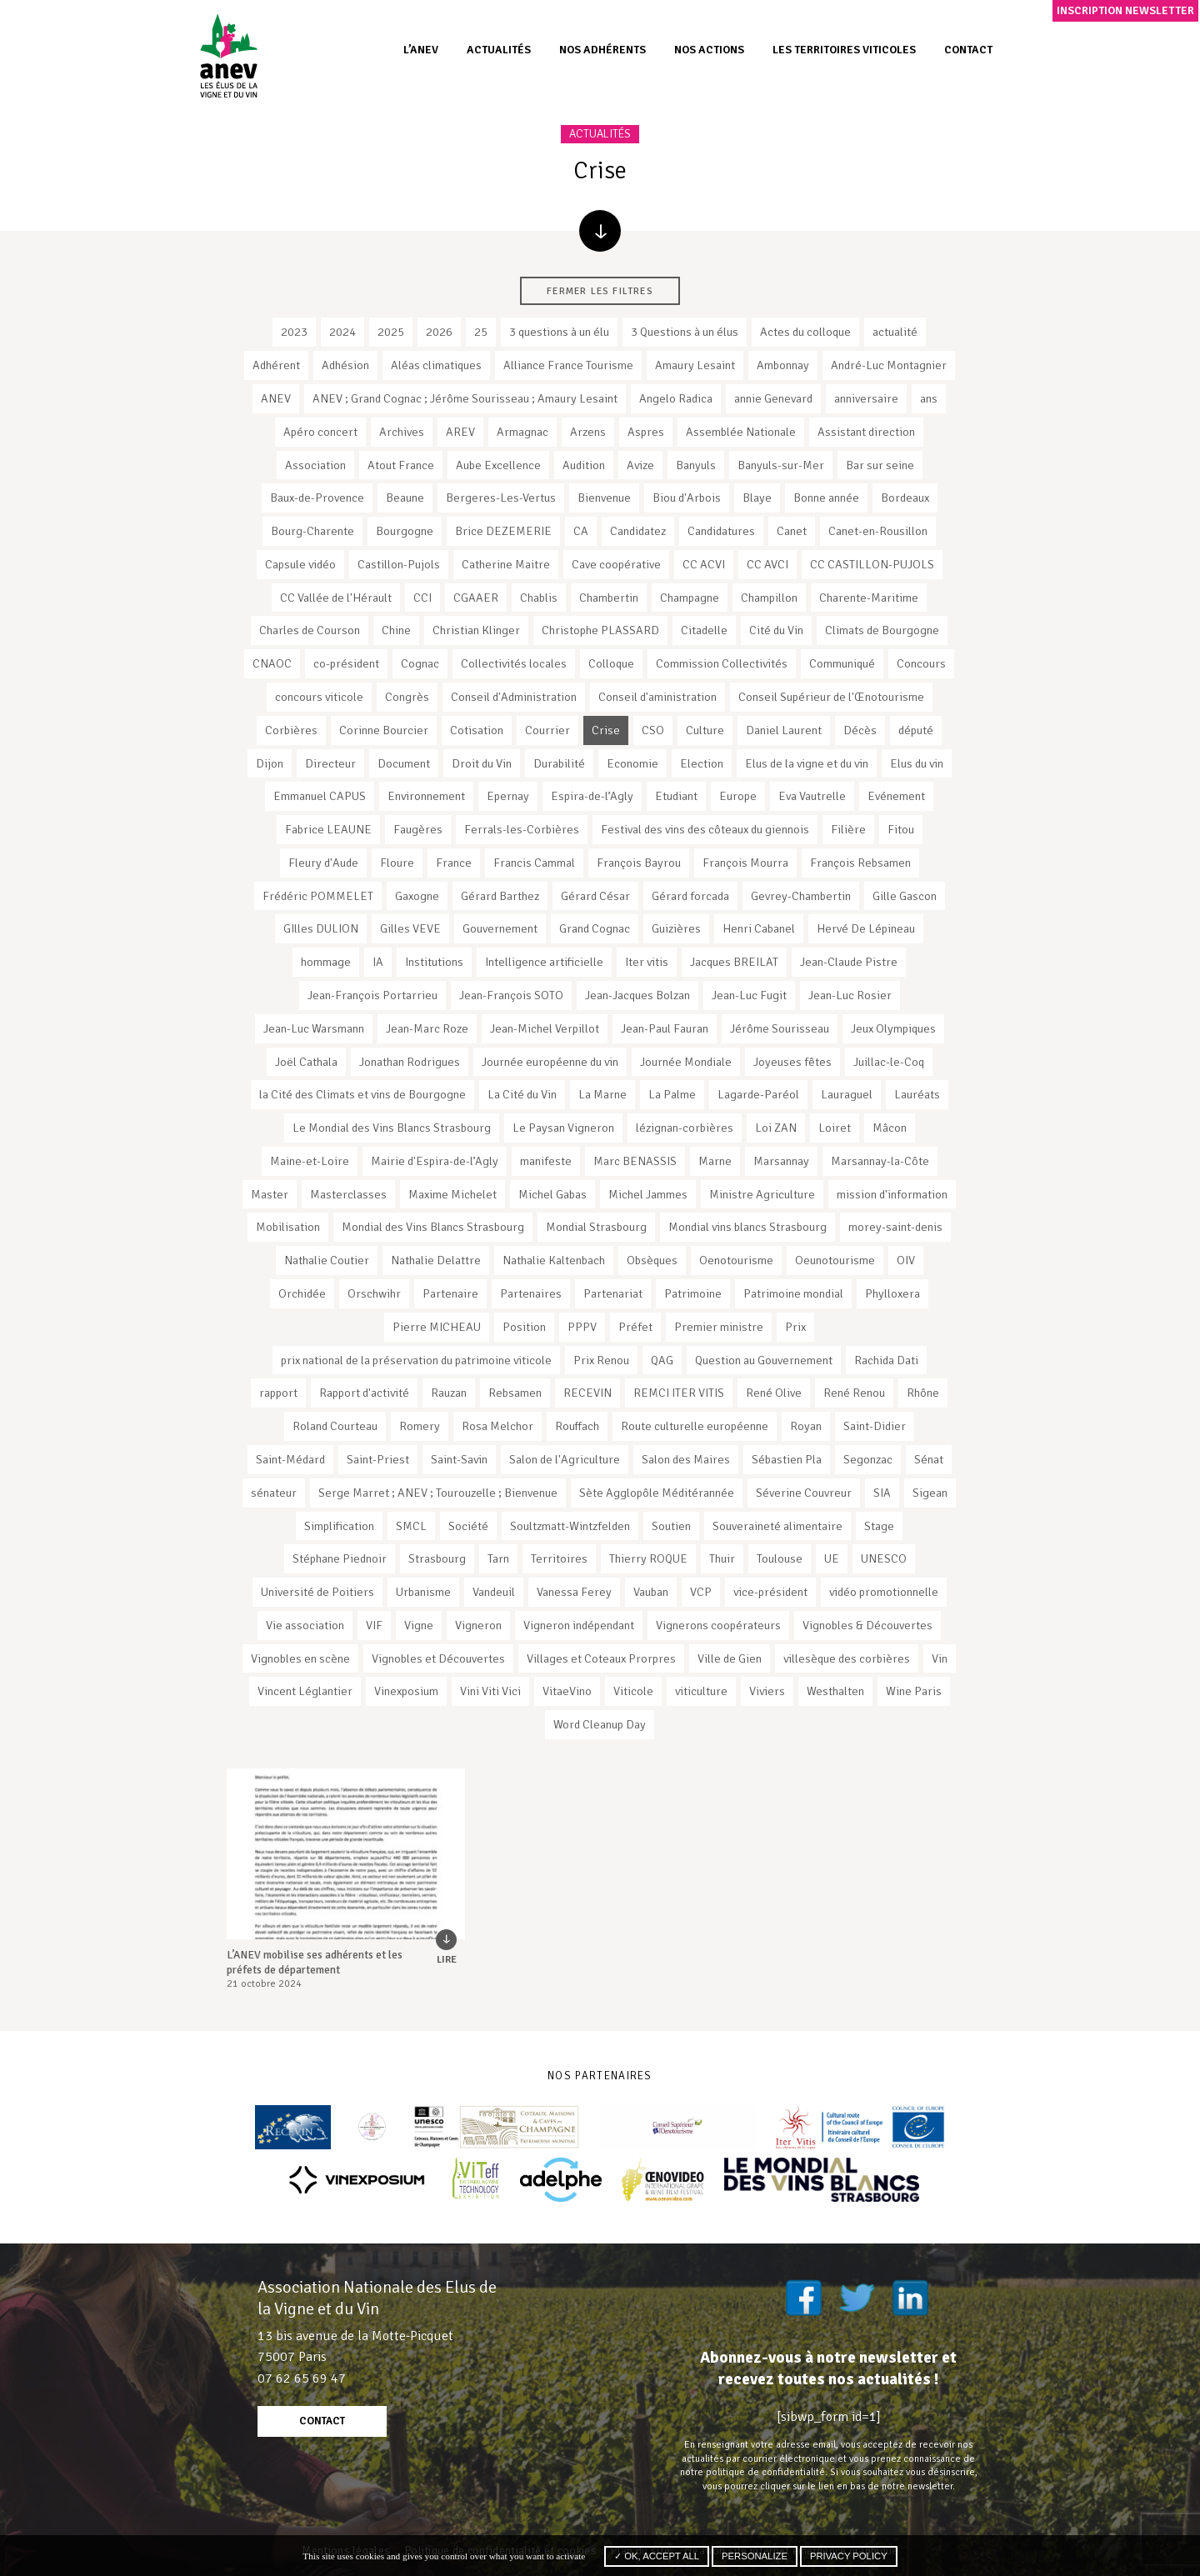 This screenshot has width=1200, height=2576. What do you see at coordinates (604, 497) in the screenshot?
I see `Bienvenue` at bounding box center [604, 497].